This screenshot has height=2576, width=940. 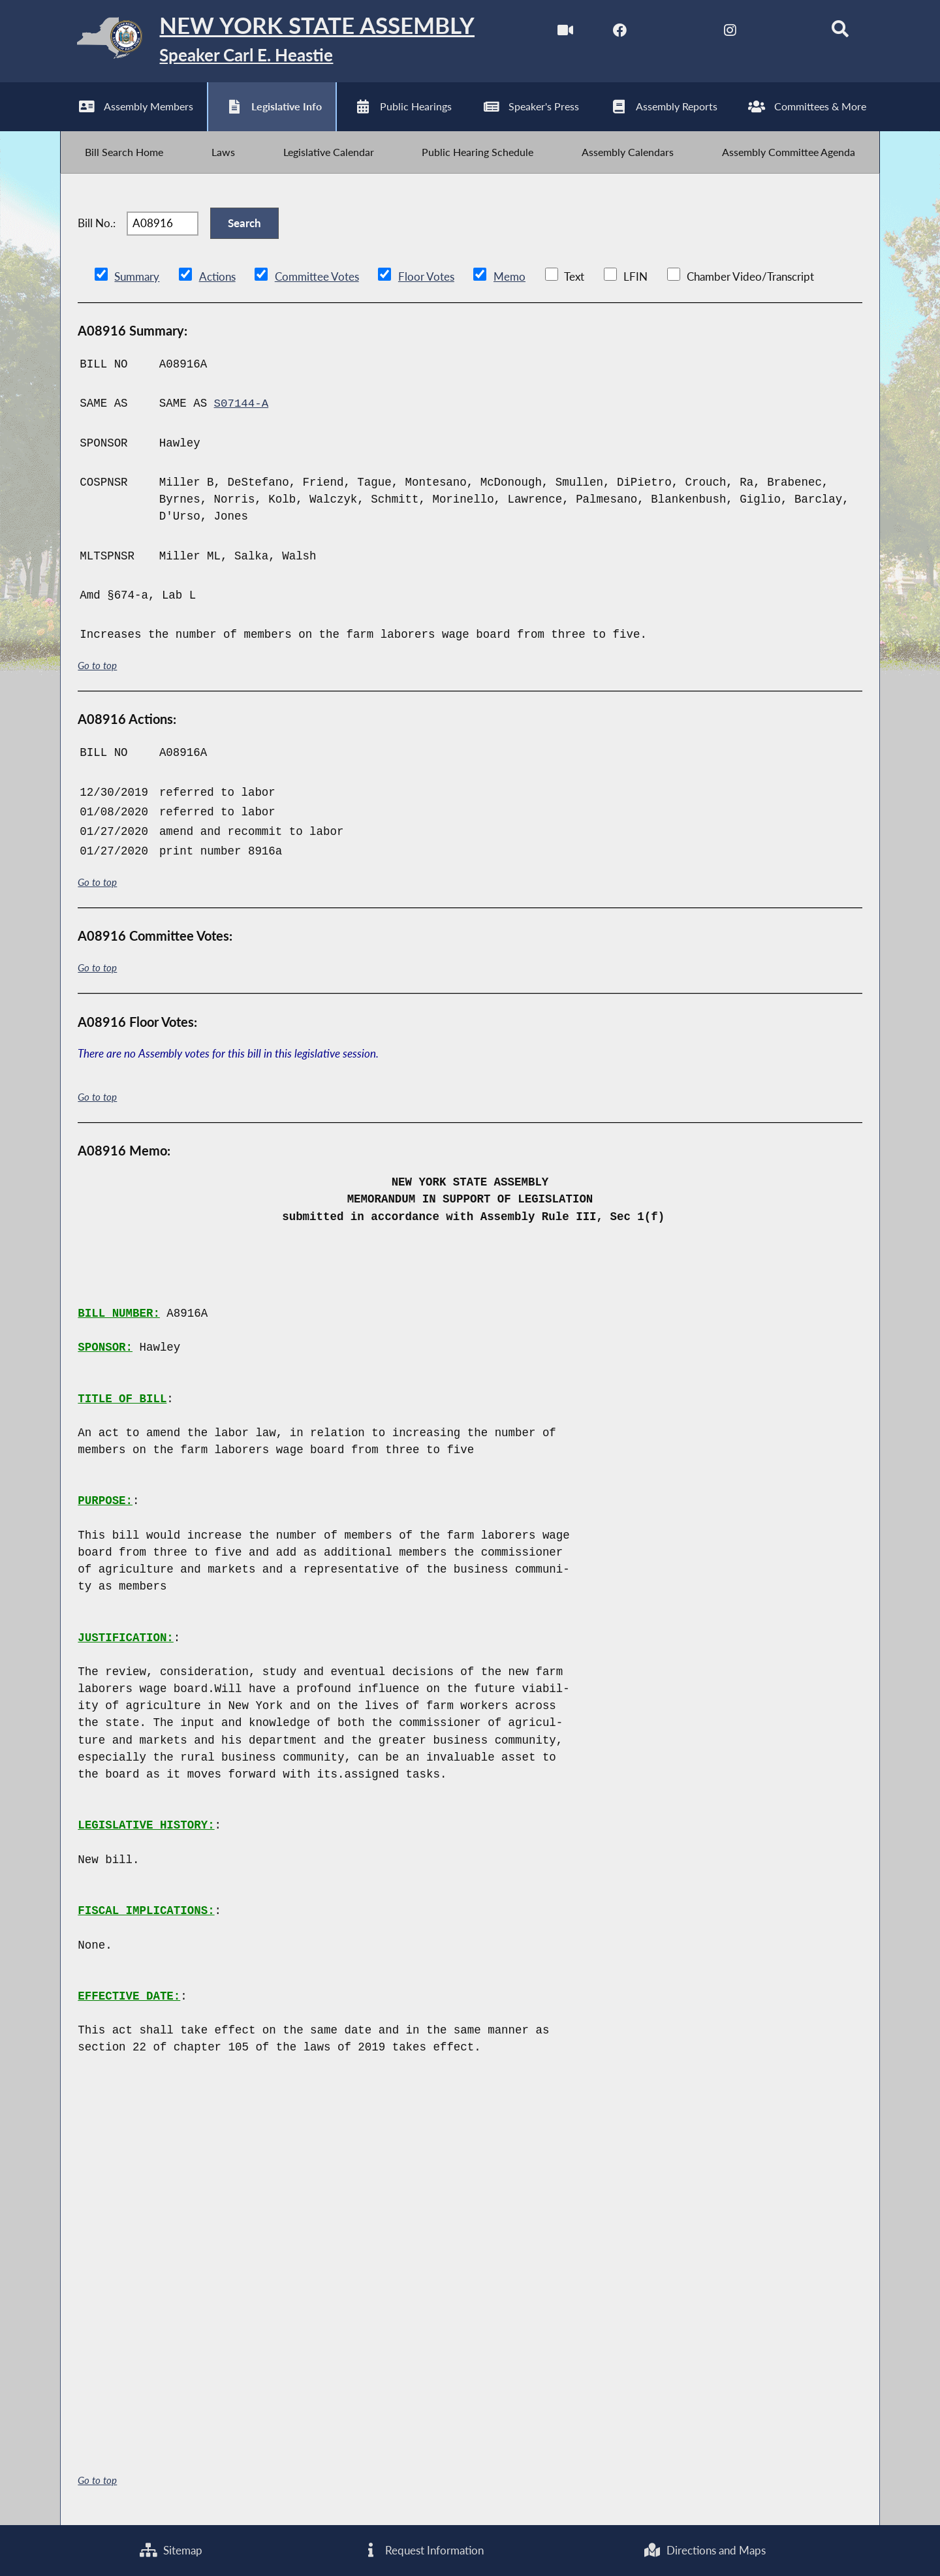 What do you see at coordinates (674, 31) in the screenshot?
I see `[NYS Assembly Majority Twitter]` at bounding box center [674, 31].